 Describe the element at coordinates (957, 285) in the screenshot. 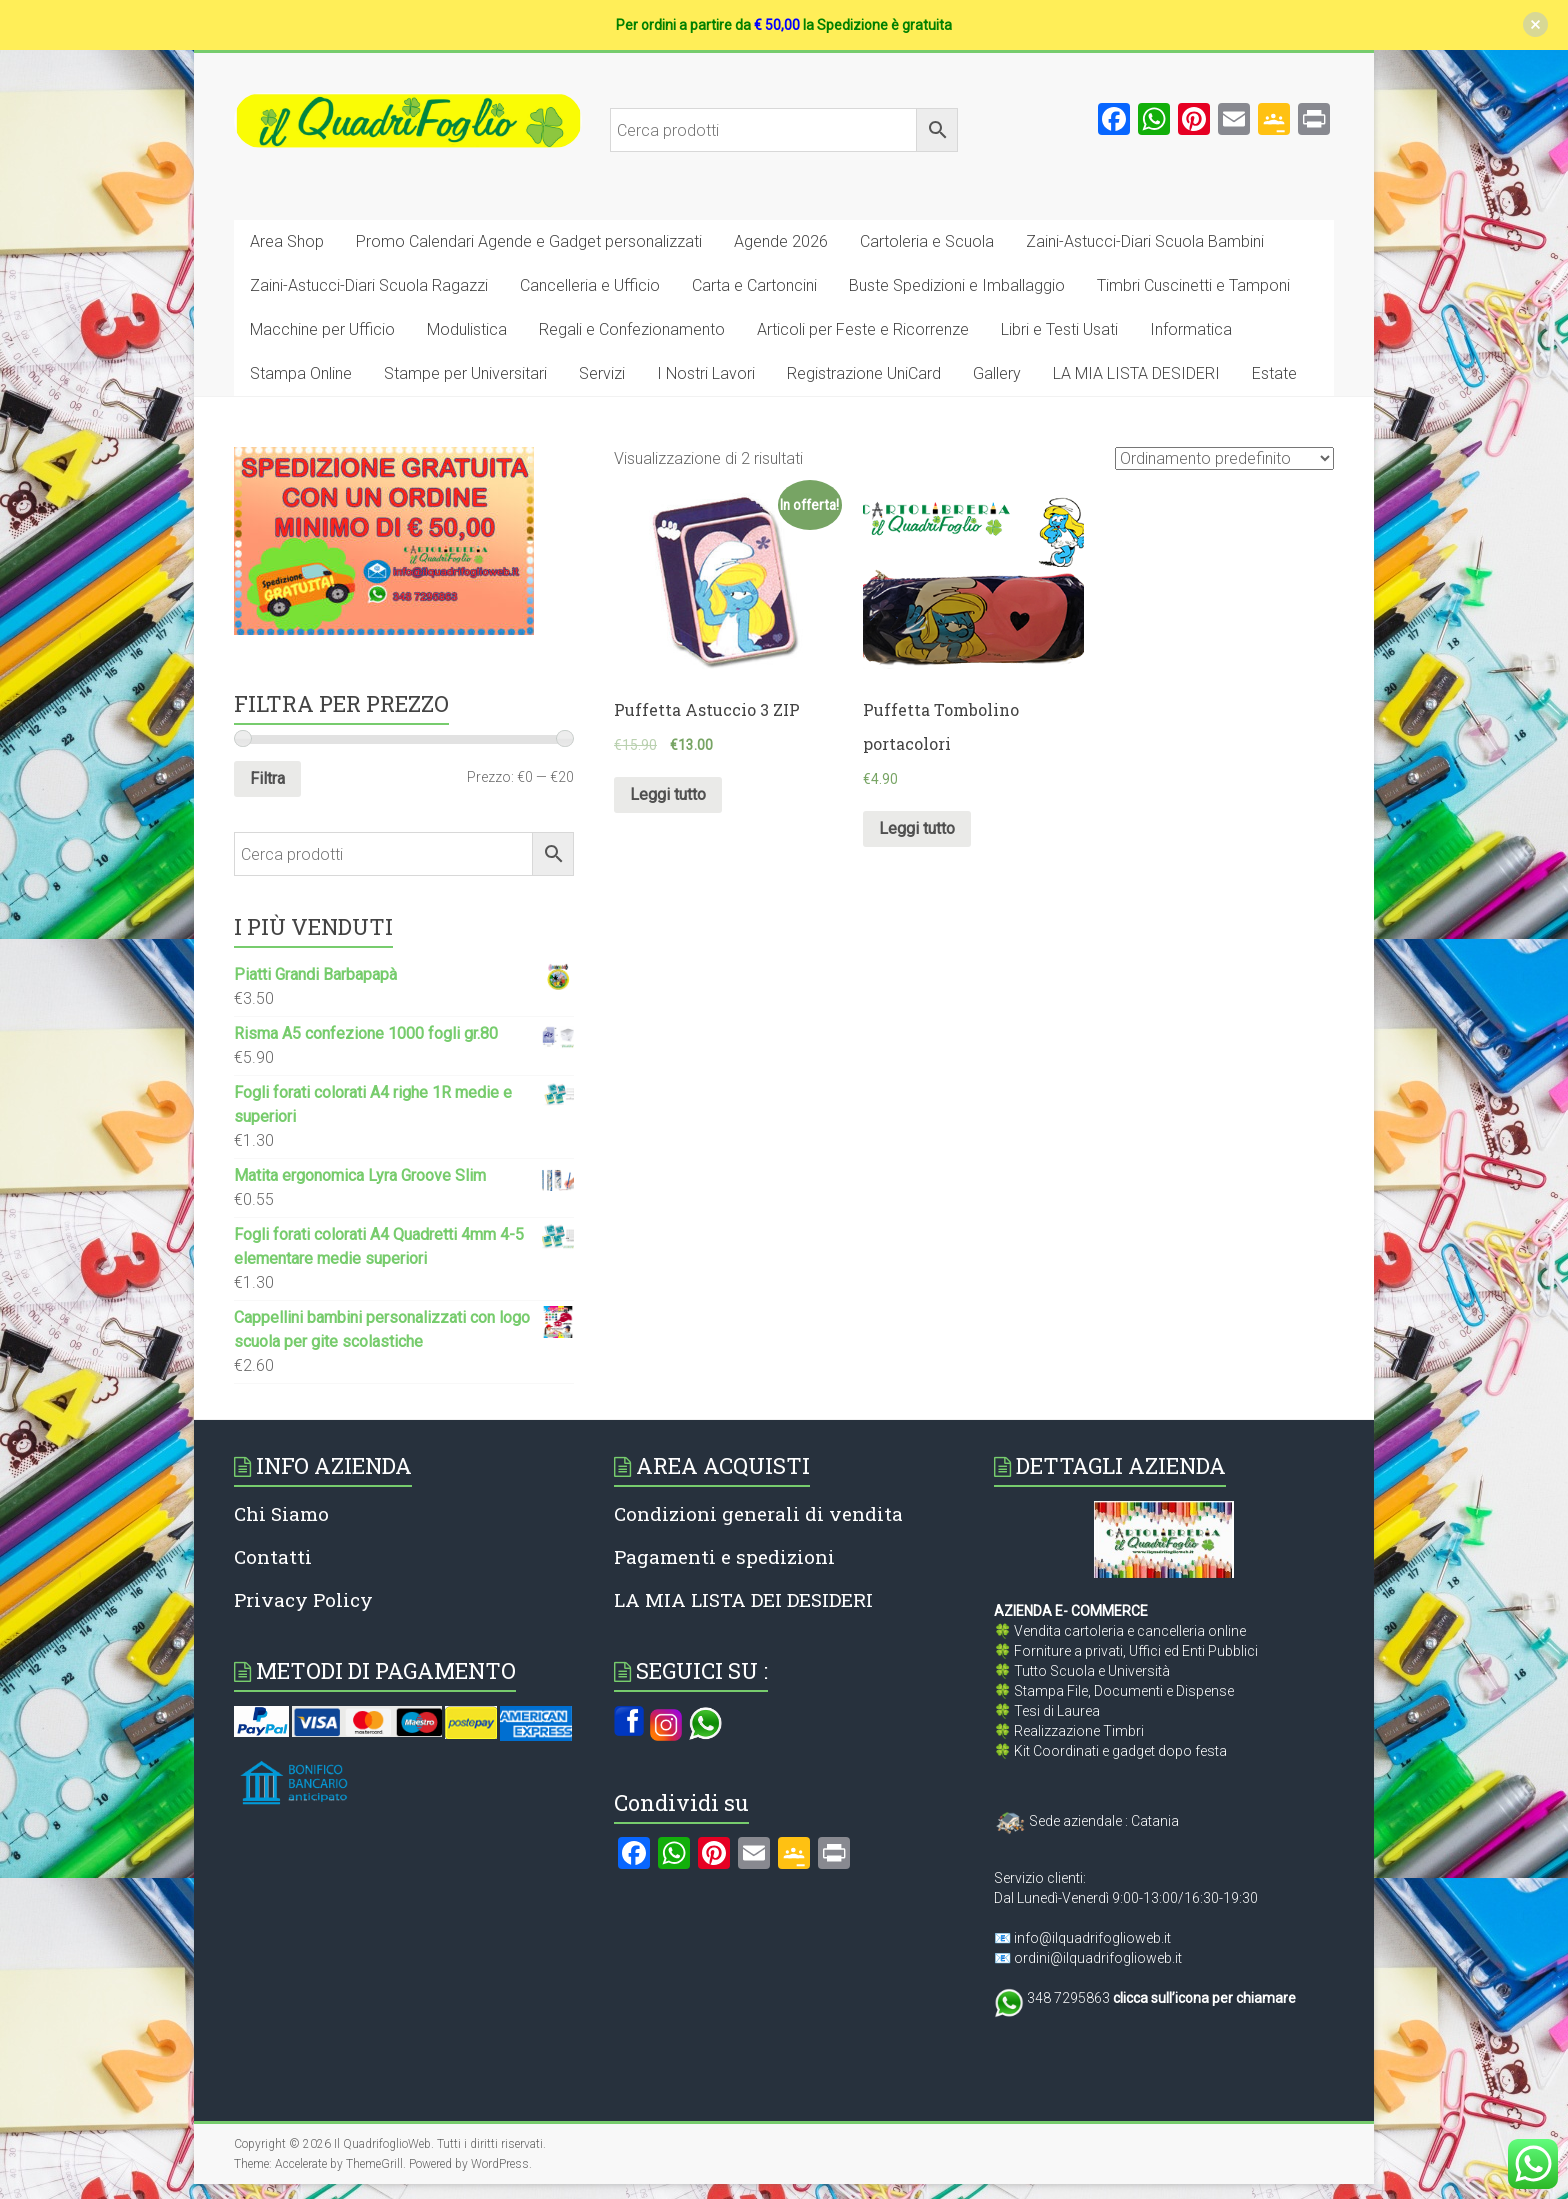

I see `Buste Spedizioni e Imballaggio` at that location.